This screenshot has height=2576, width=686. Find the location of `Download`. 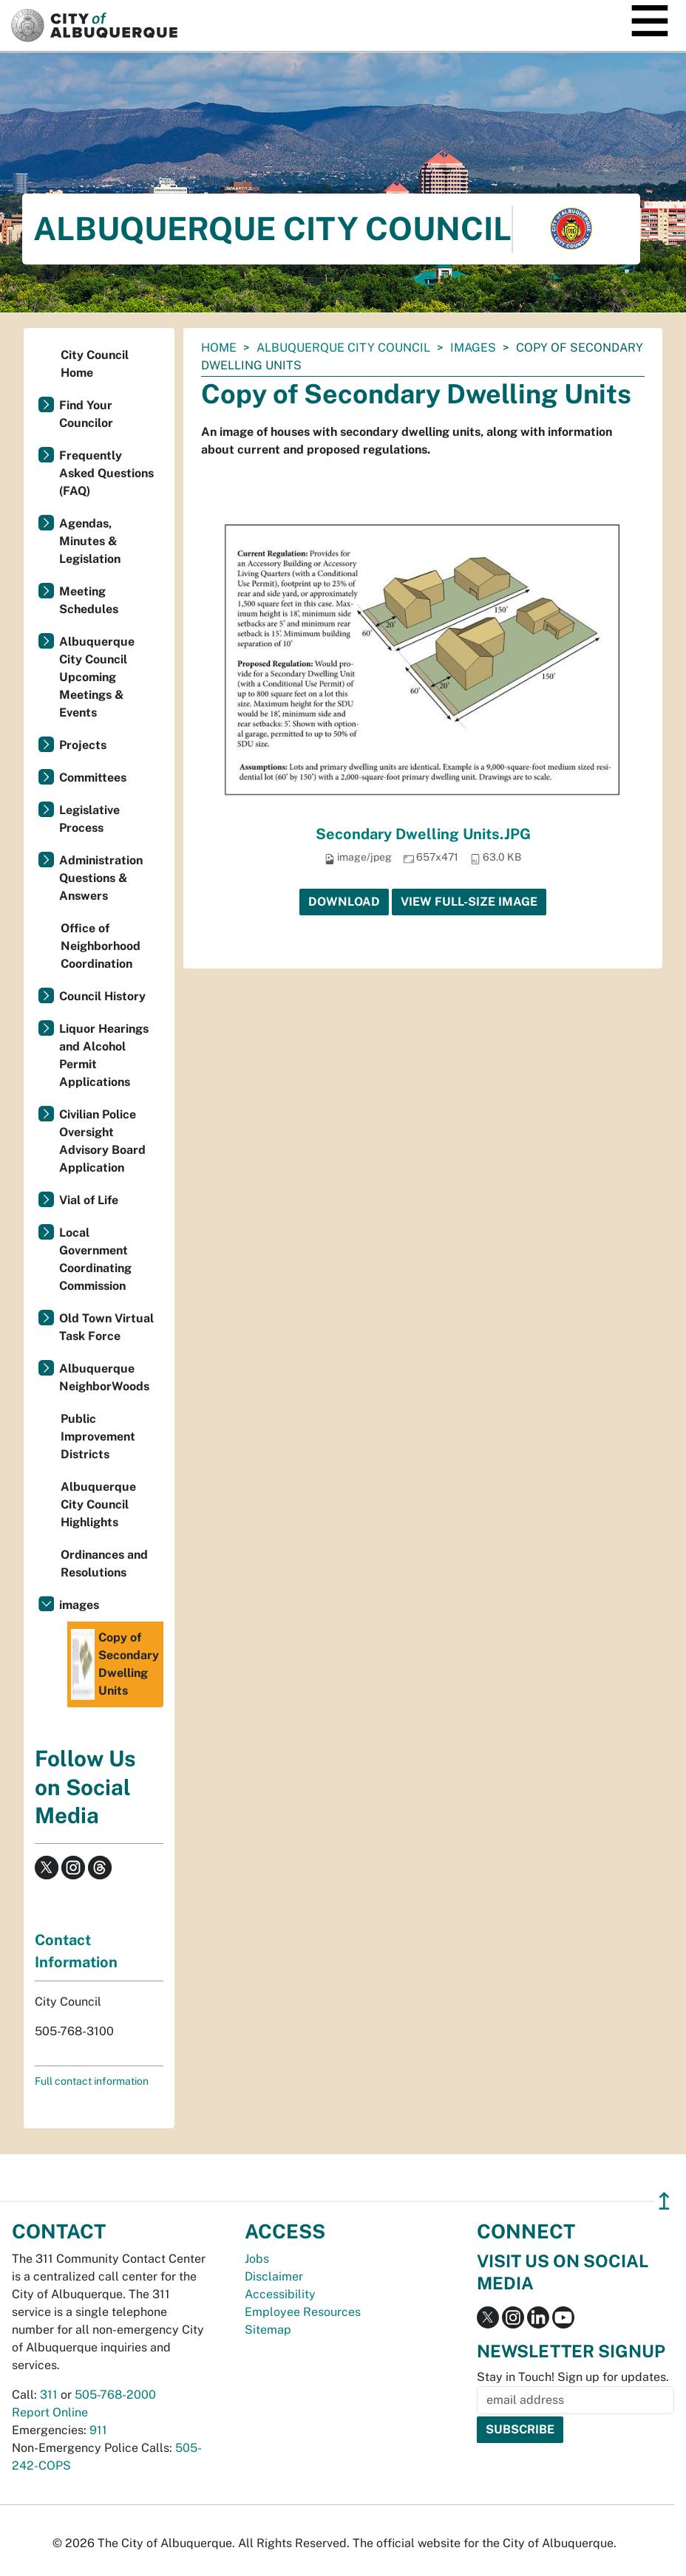

Download is located at coordinates (344, 902).